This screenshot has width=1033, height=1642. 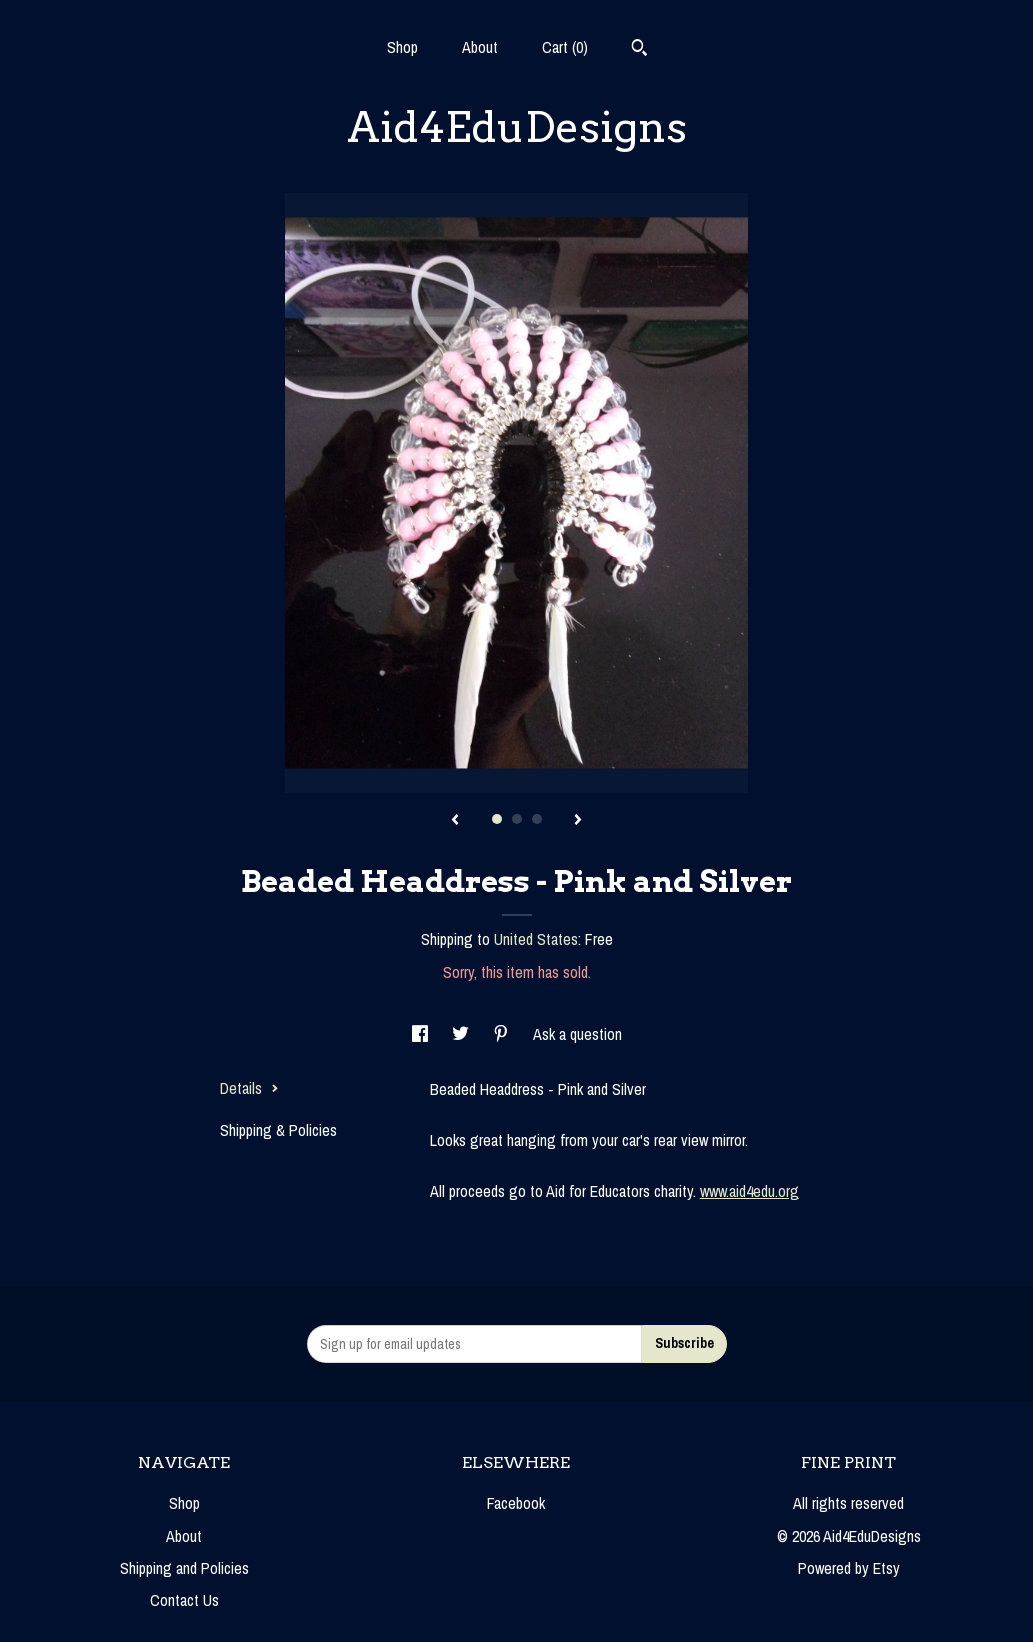 What do you see at coordinates (422, 1034) in the screenshot?
I see `[social media share for facebook]` at bounding box center [422, 1034].